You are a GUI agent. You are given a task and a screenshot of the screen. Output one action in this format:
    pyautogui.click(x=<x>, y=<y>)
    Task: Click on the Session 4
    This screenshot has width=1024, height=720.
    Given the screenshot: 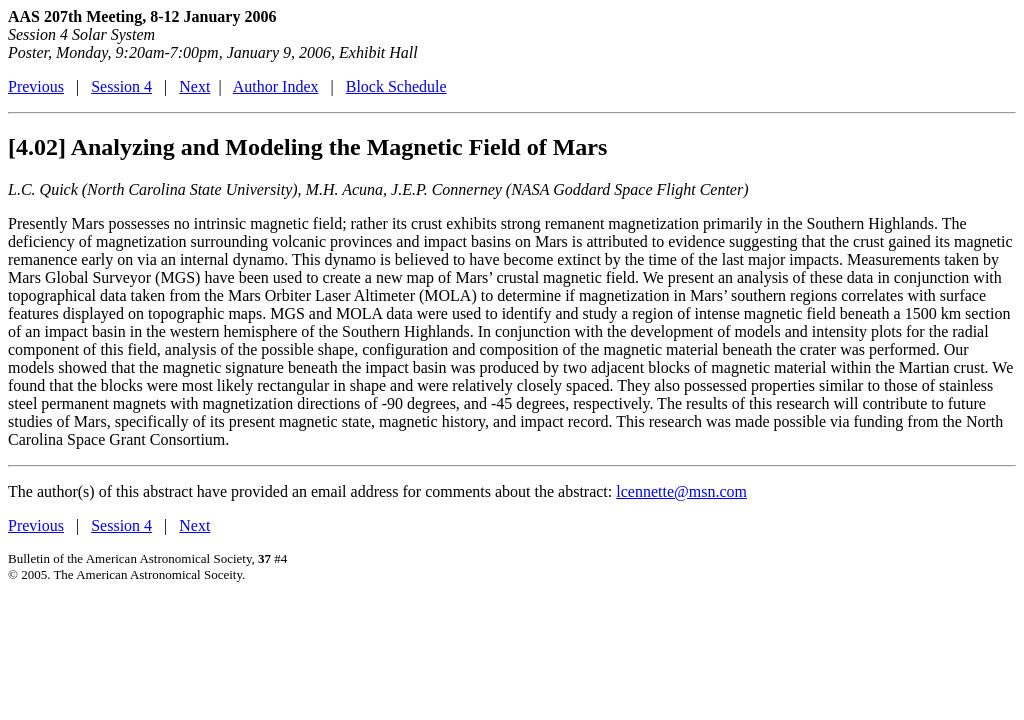 What is the action you would take?
    pyautogui.click(x=121, y=86)
    